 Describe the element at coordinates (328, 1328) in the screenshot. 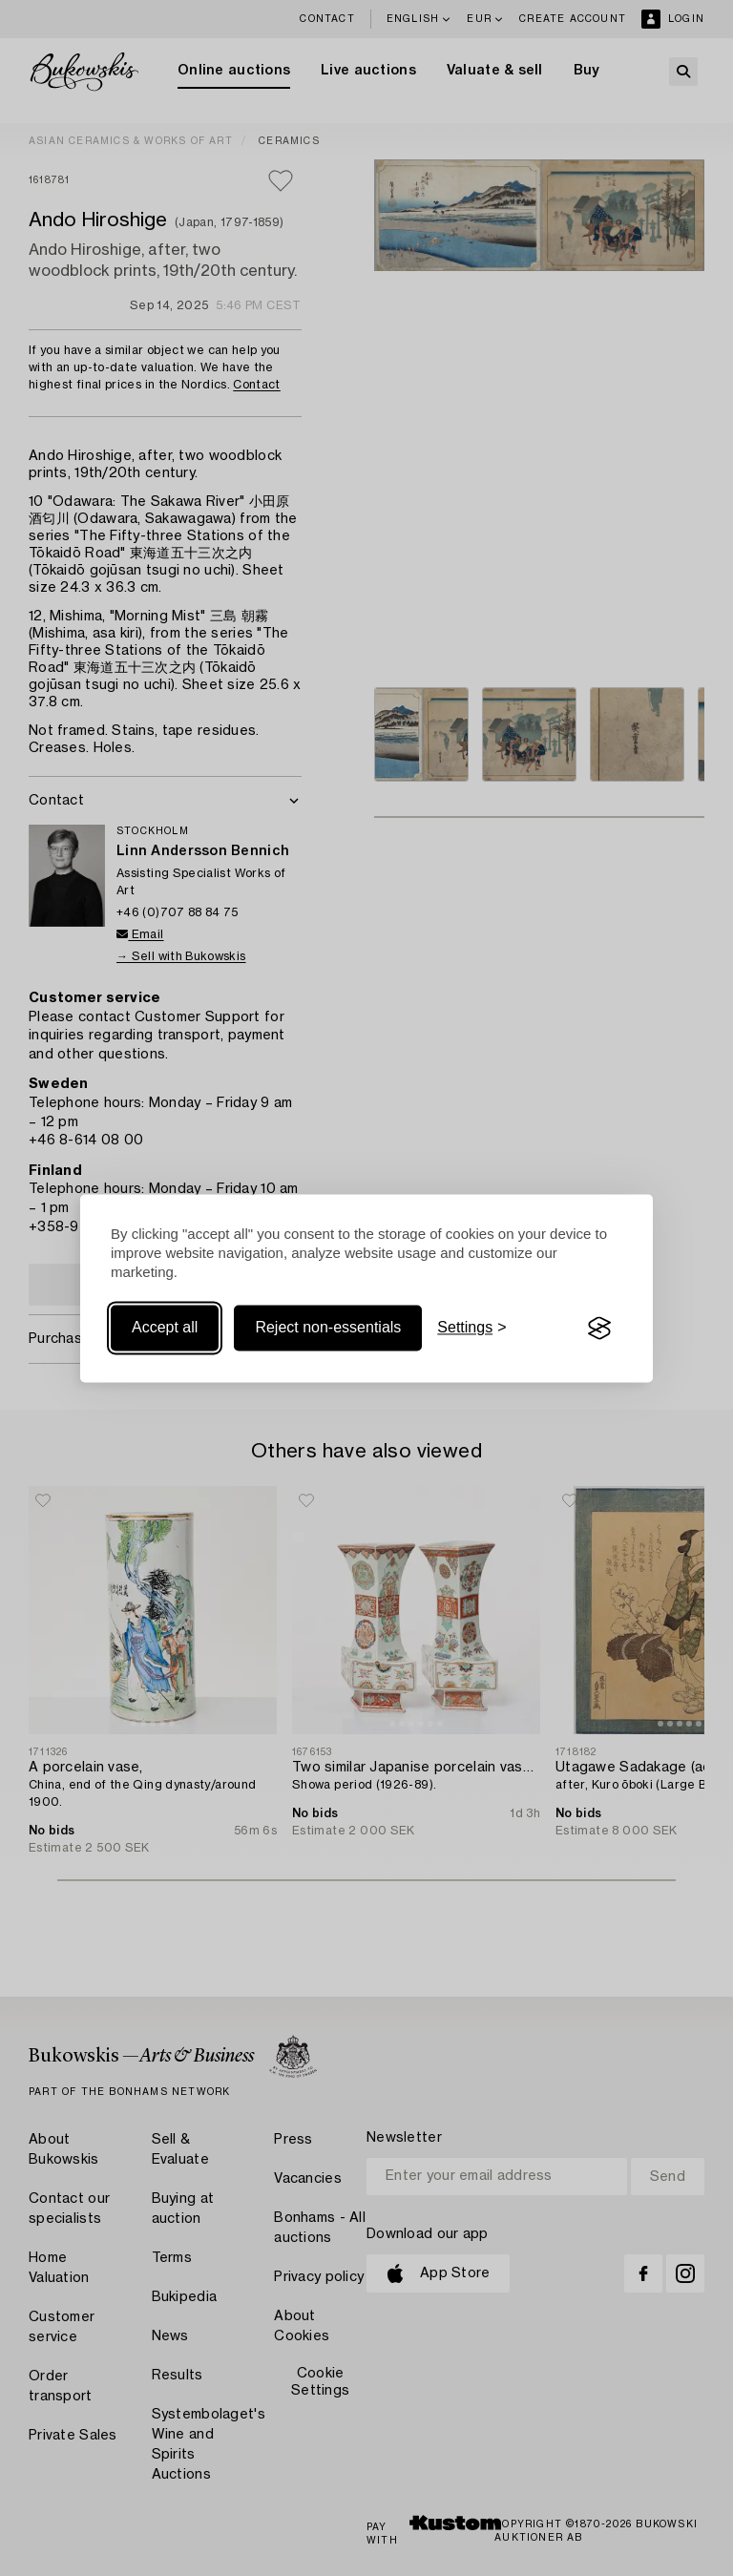

I see `Reject non-essentials` at that location.